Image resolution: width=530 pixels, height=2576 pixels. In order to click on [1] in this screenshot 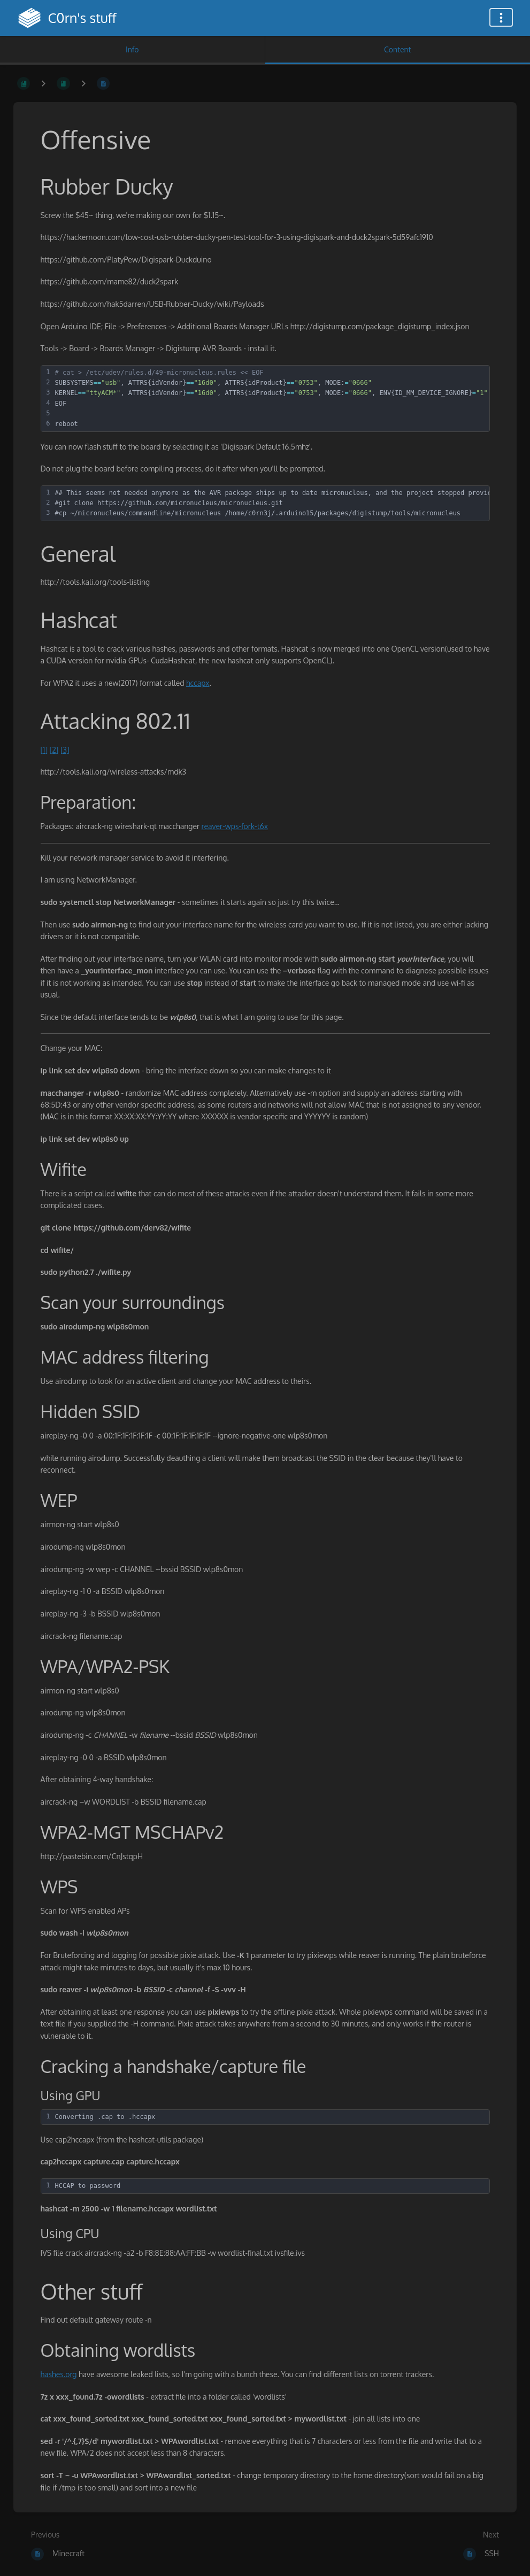, I will do `click(44, 749)`.